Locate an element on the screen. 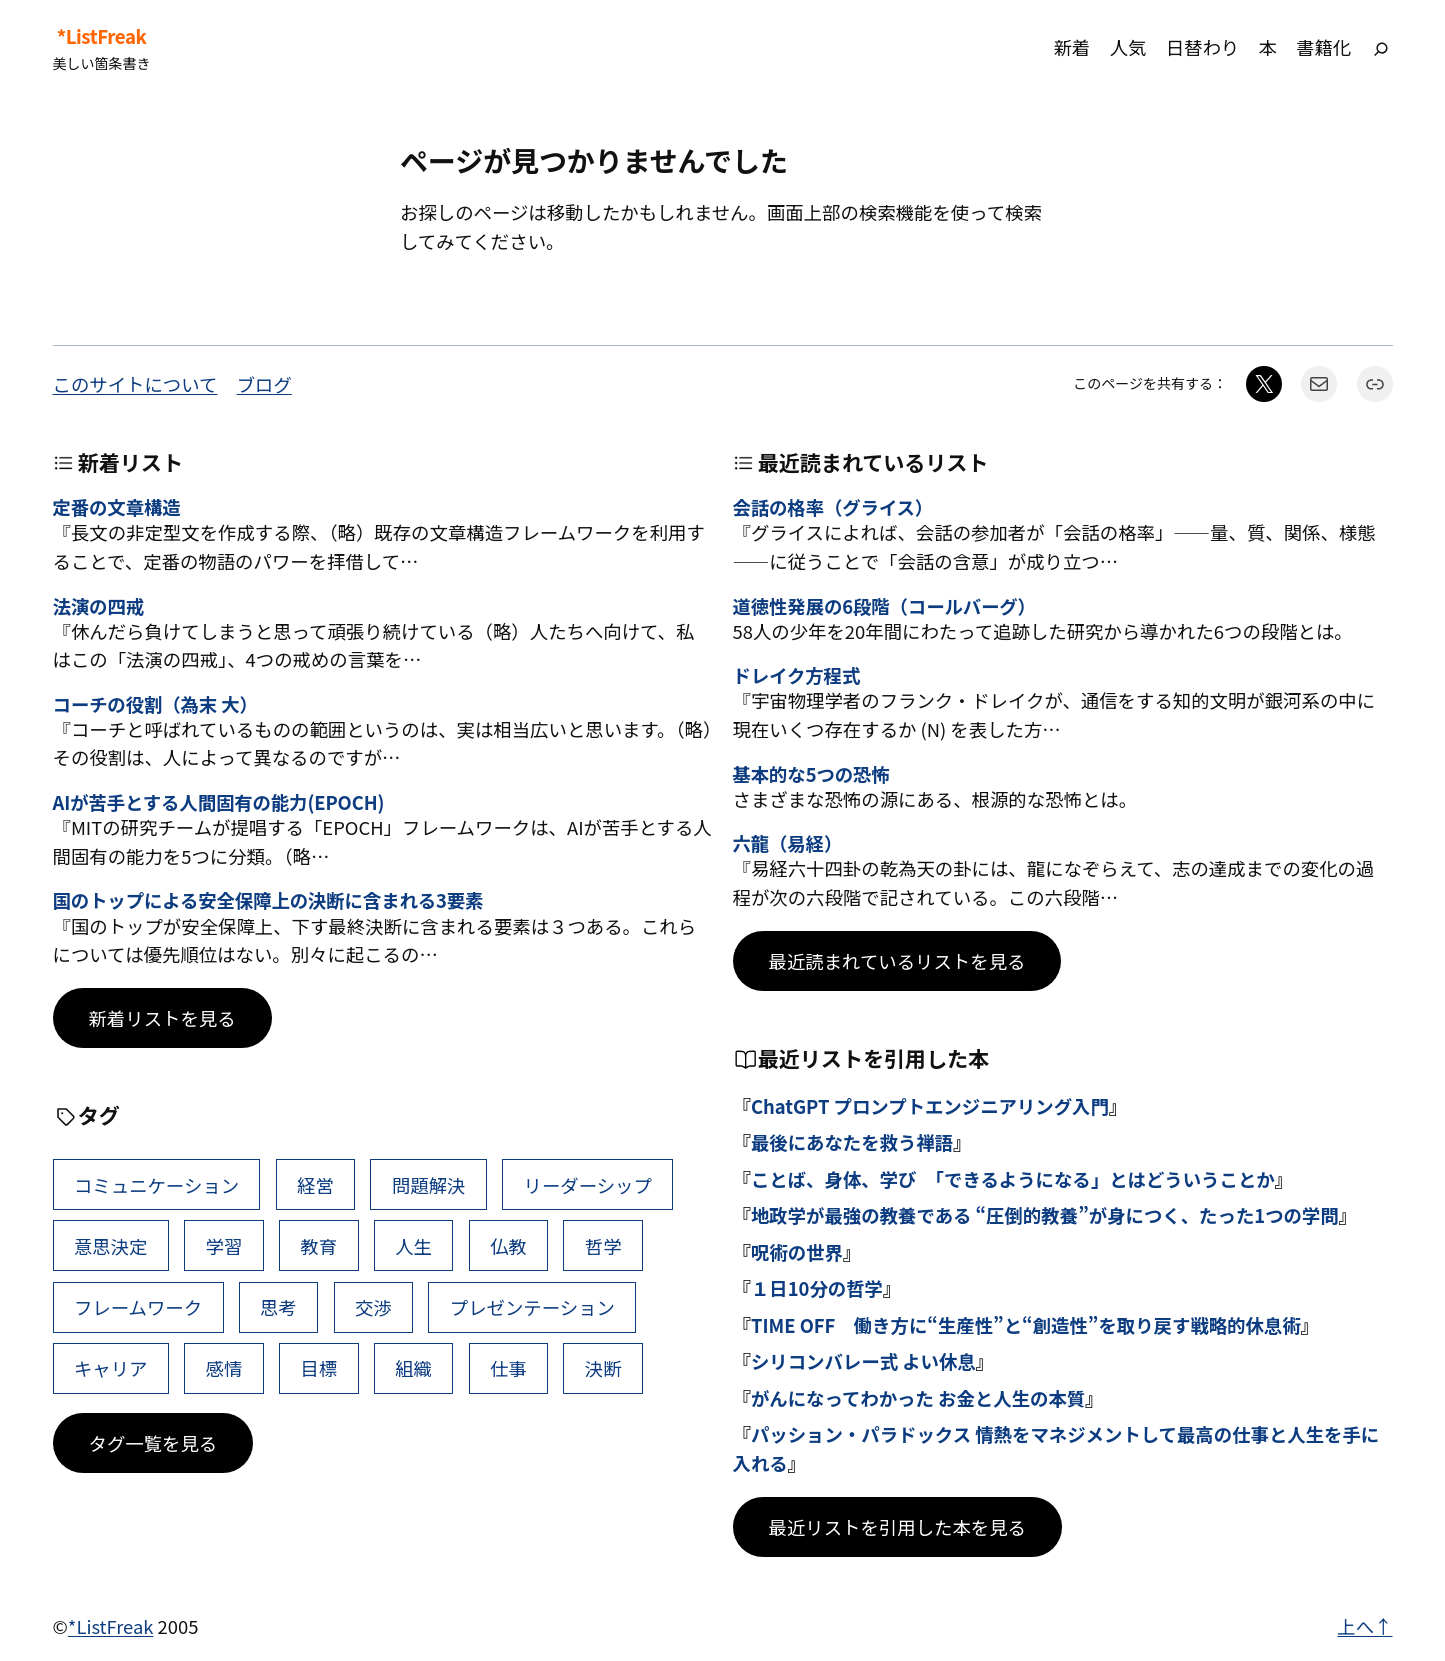 This screenshot has width=1445, height=1661. 思考 [思考 (41個の項目)] is located at coordinates (278, 1307).